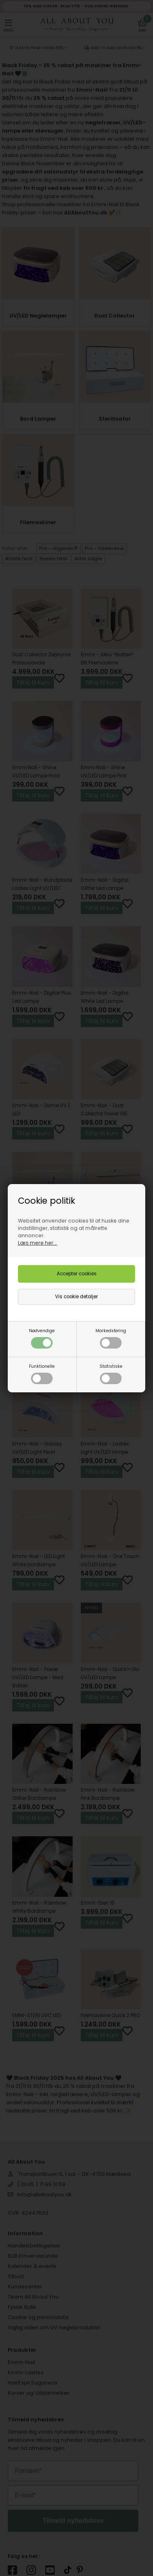  Describe the element at coordinates (42, 1338) in the screenshot. I see `Nødvendige` at that location.